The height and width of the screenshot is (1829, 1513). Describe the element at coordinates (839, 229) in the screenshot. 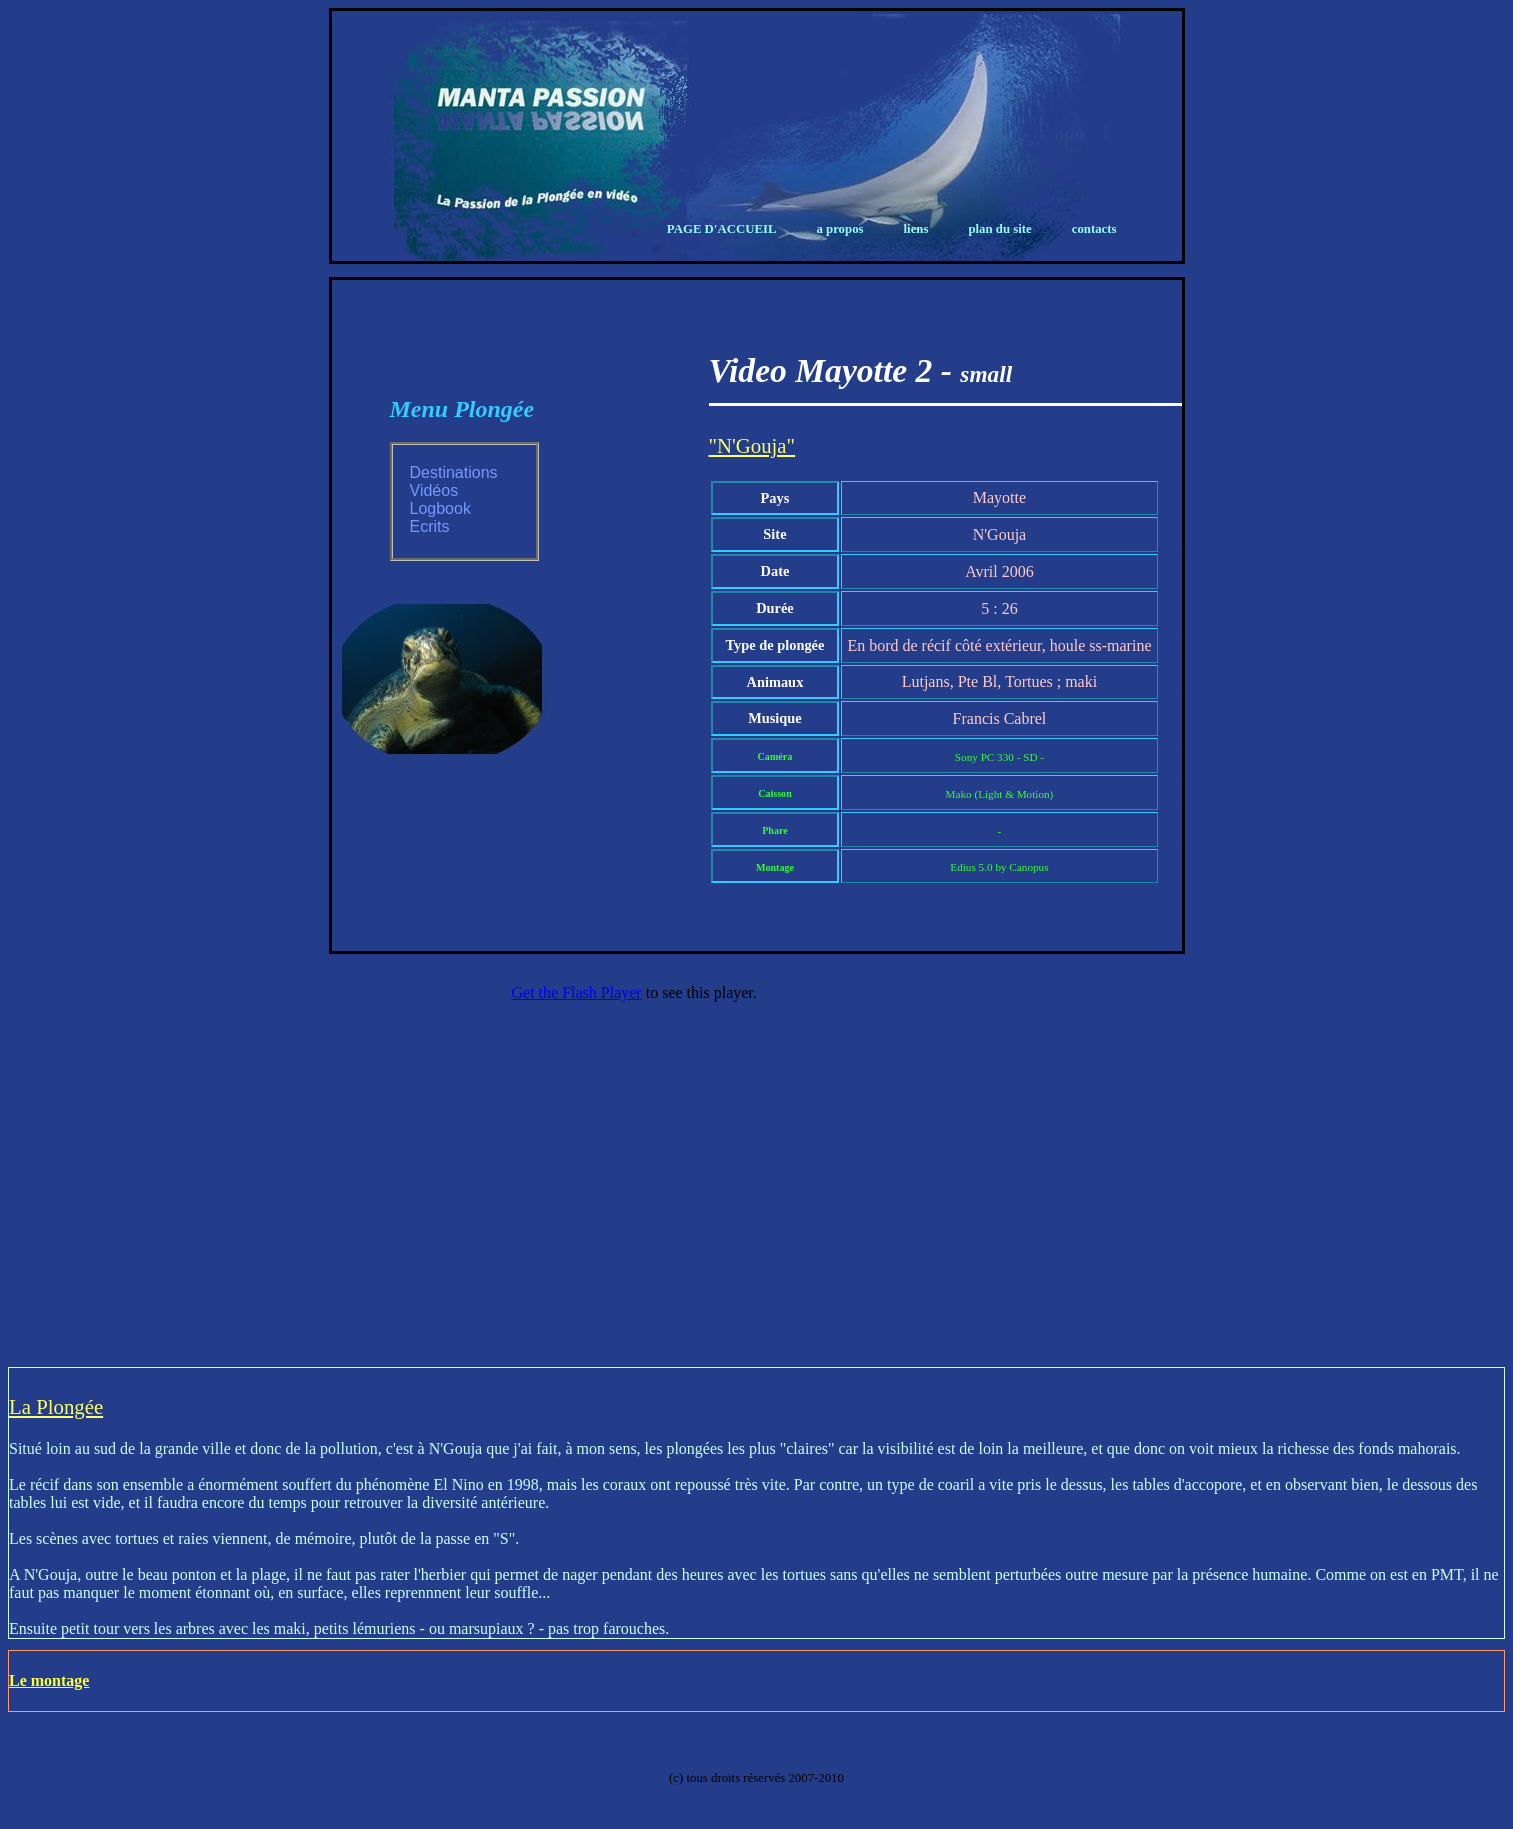

I see `A propos` at that location.